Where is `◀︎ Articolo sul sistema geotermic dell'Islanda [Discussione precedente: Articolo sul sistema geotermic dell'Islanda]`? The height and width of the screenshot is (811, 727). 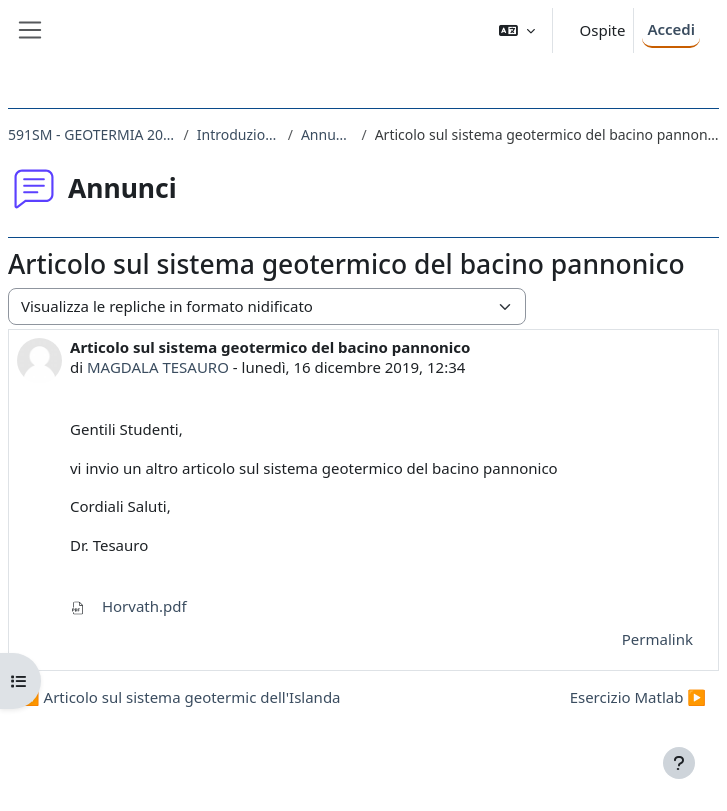 ◀︎ Articolo sul sistema geotermic dell'Islanda [Discussione precedente: Articolo sul sistema geotermic dell'Islanda] is located at coordinates (181, 697).